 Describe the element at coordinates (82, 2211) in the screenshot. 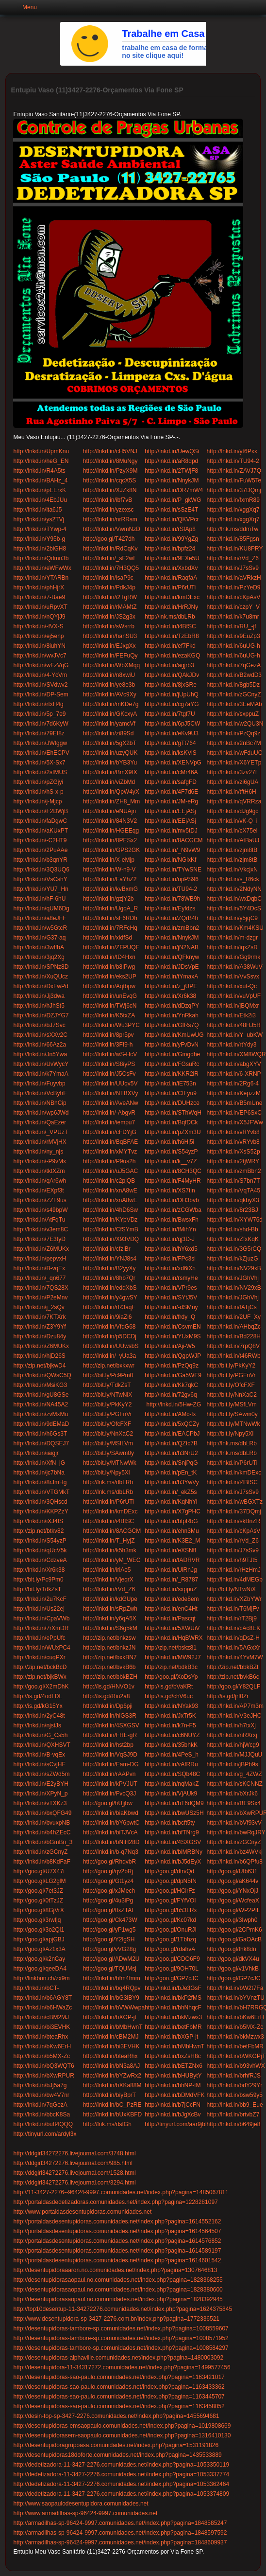

I see `http://www.portaldasdesentupidoras.comunidades.net` at that location.